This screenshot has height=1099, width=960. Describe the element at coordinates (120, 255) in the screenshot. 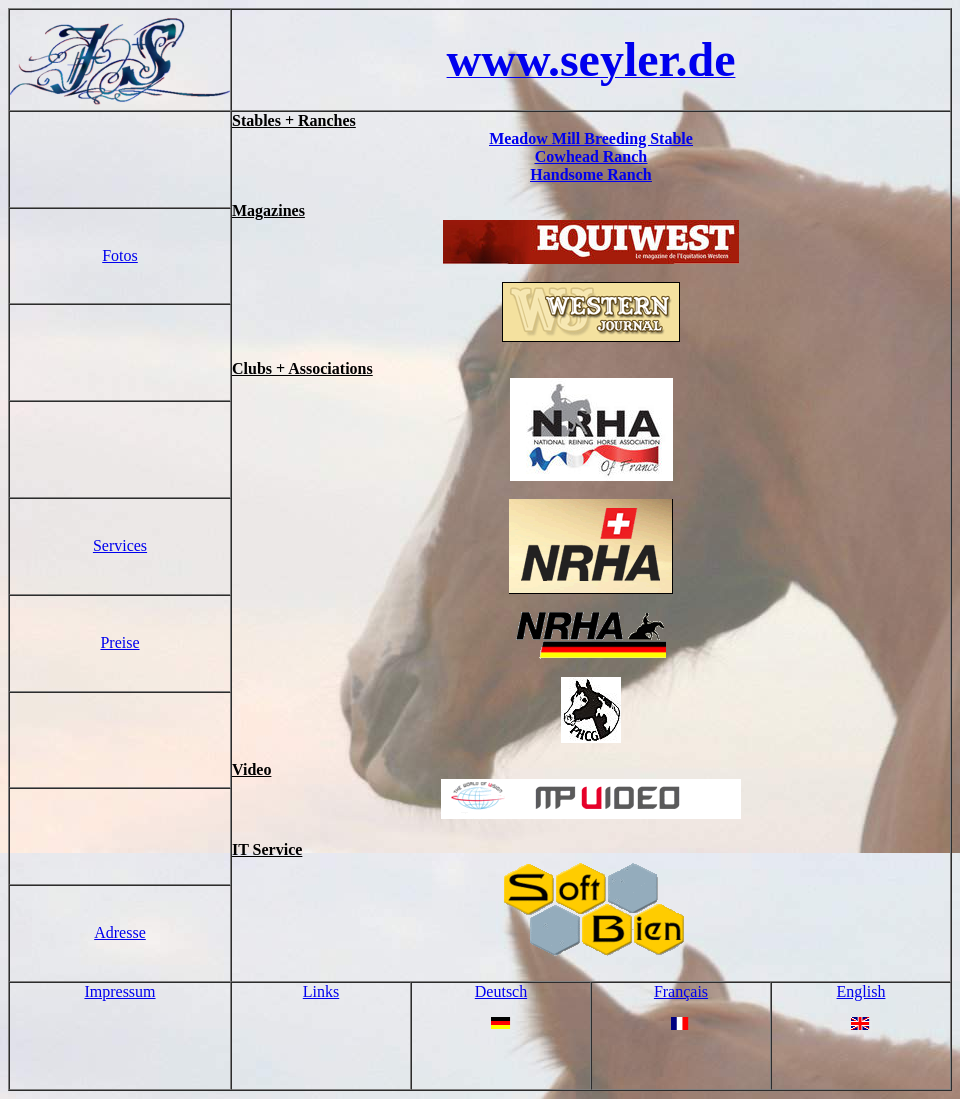

I see `Fotos` at that location.